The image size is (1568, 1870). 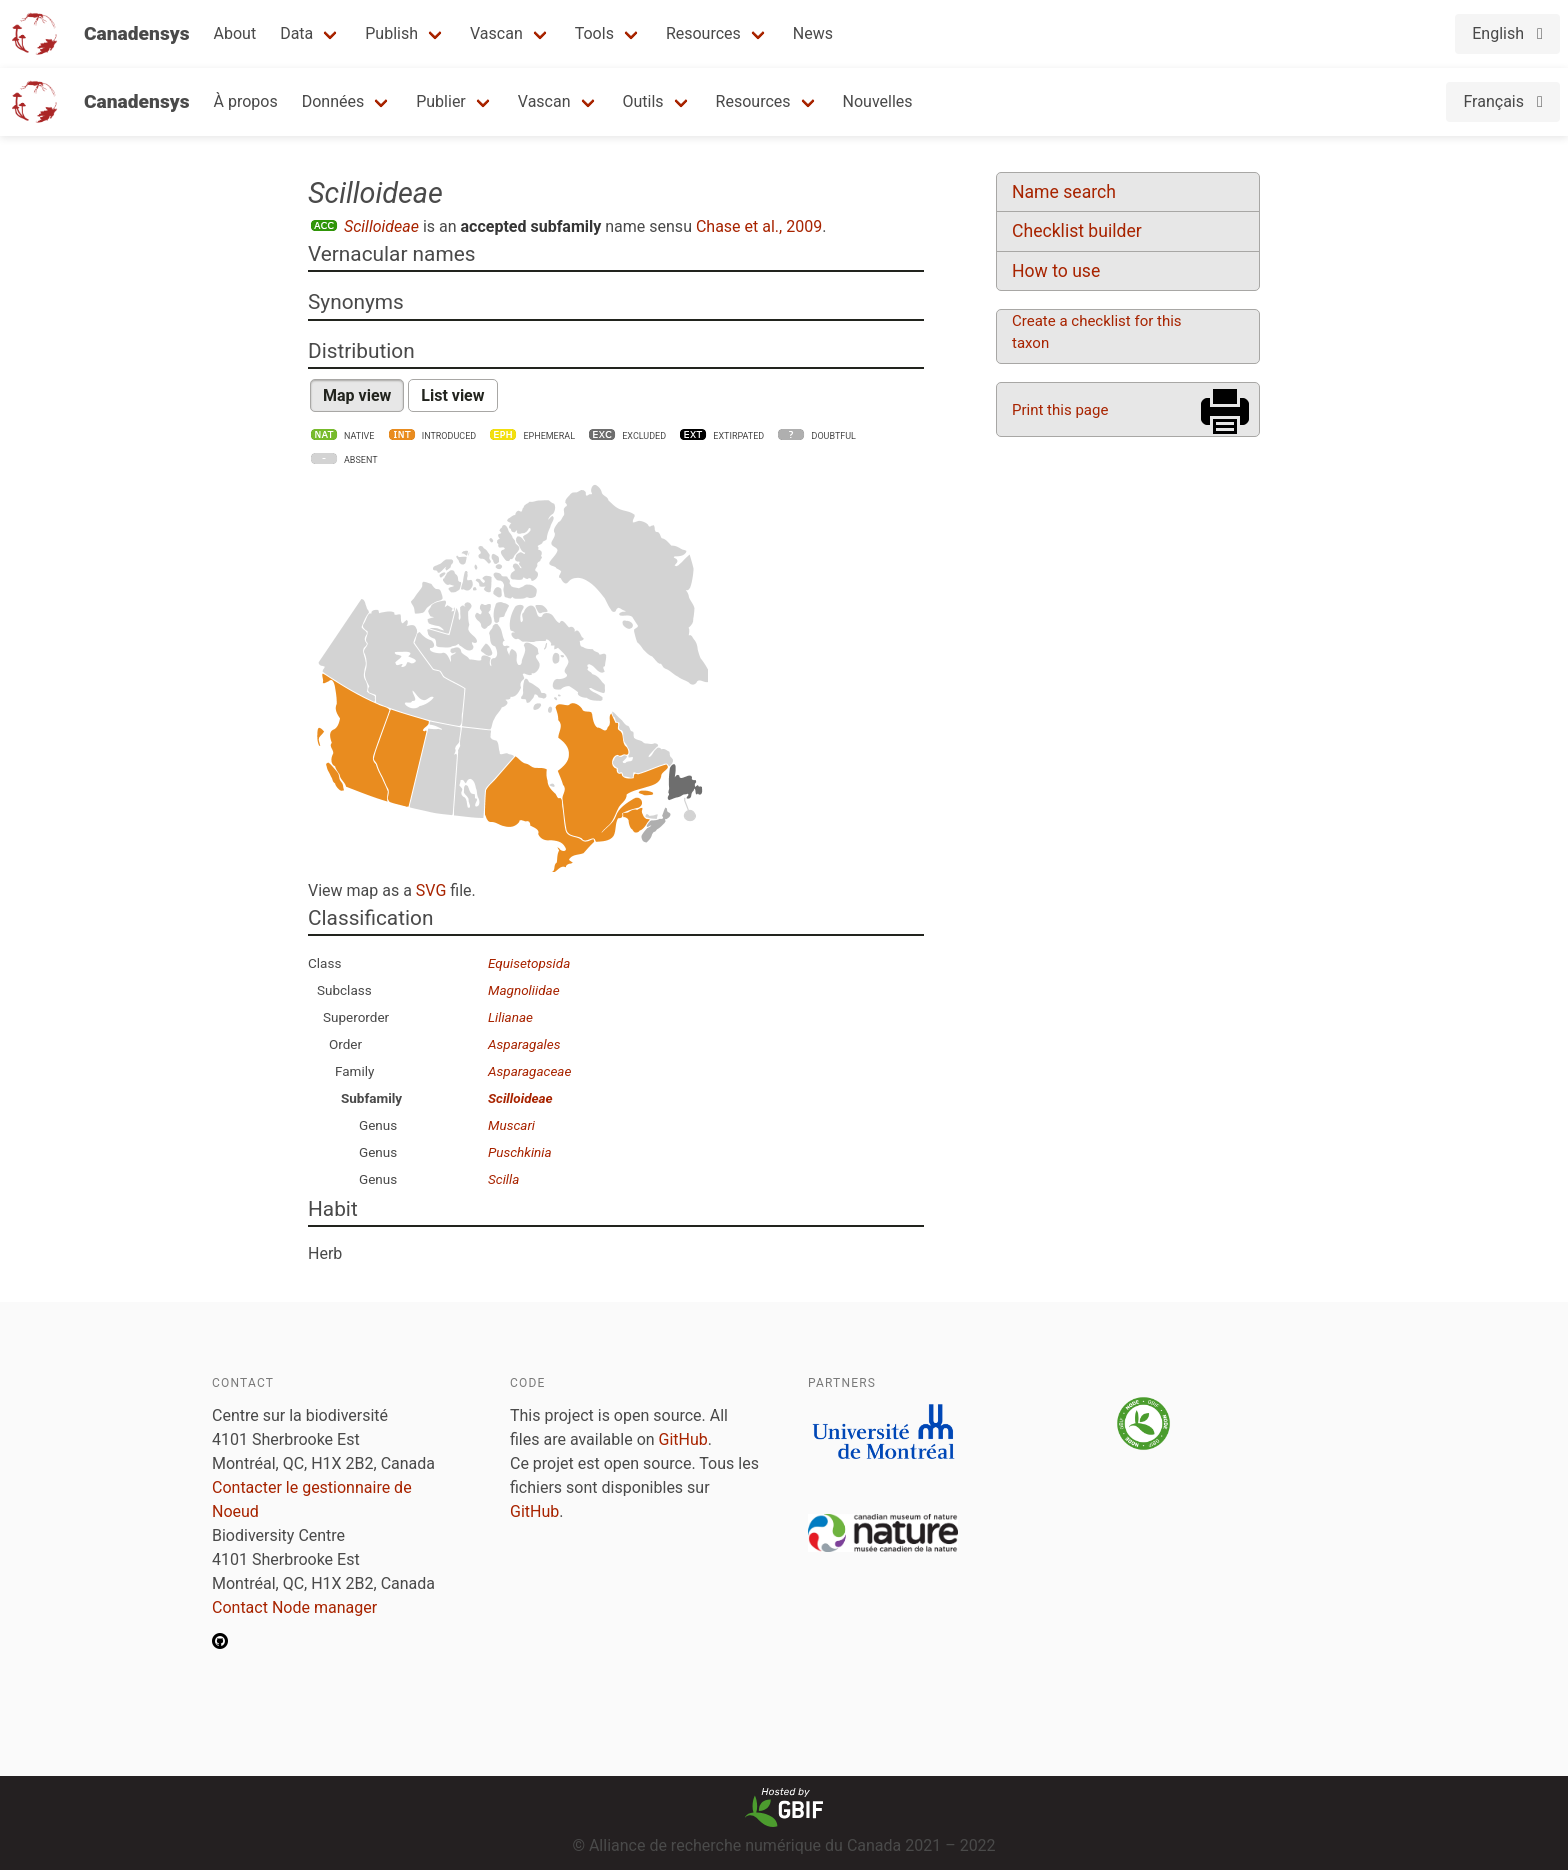 I want to click on Contact Node manager, so click(x=294, y=1607).